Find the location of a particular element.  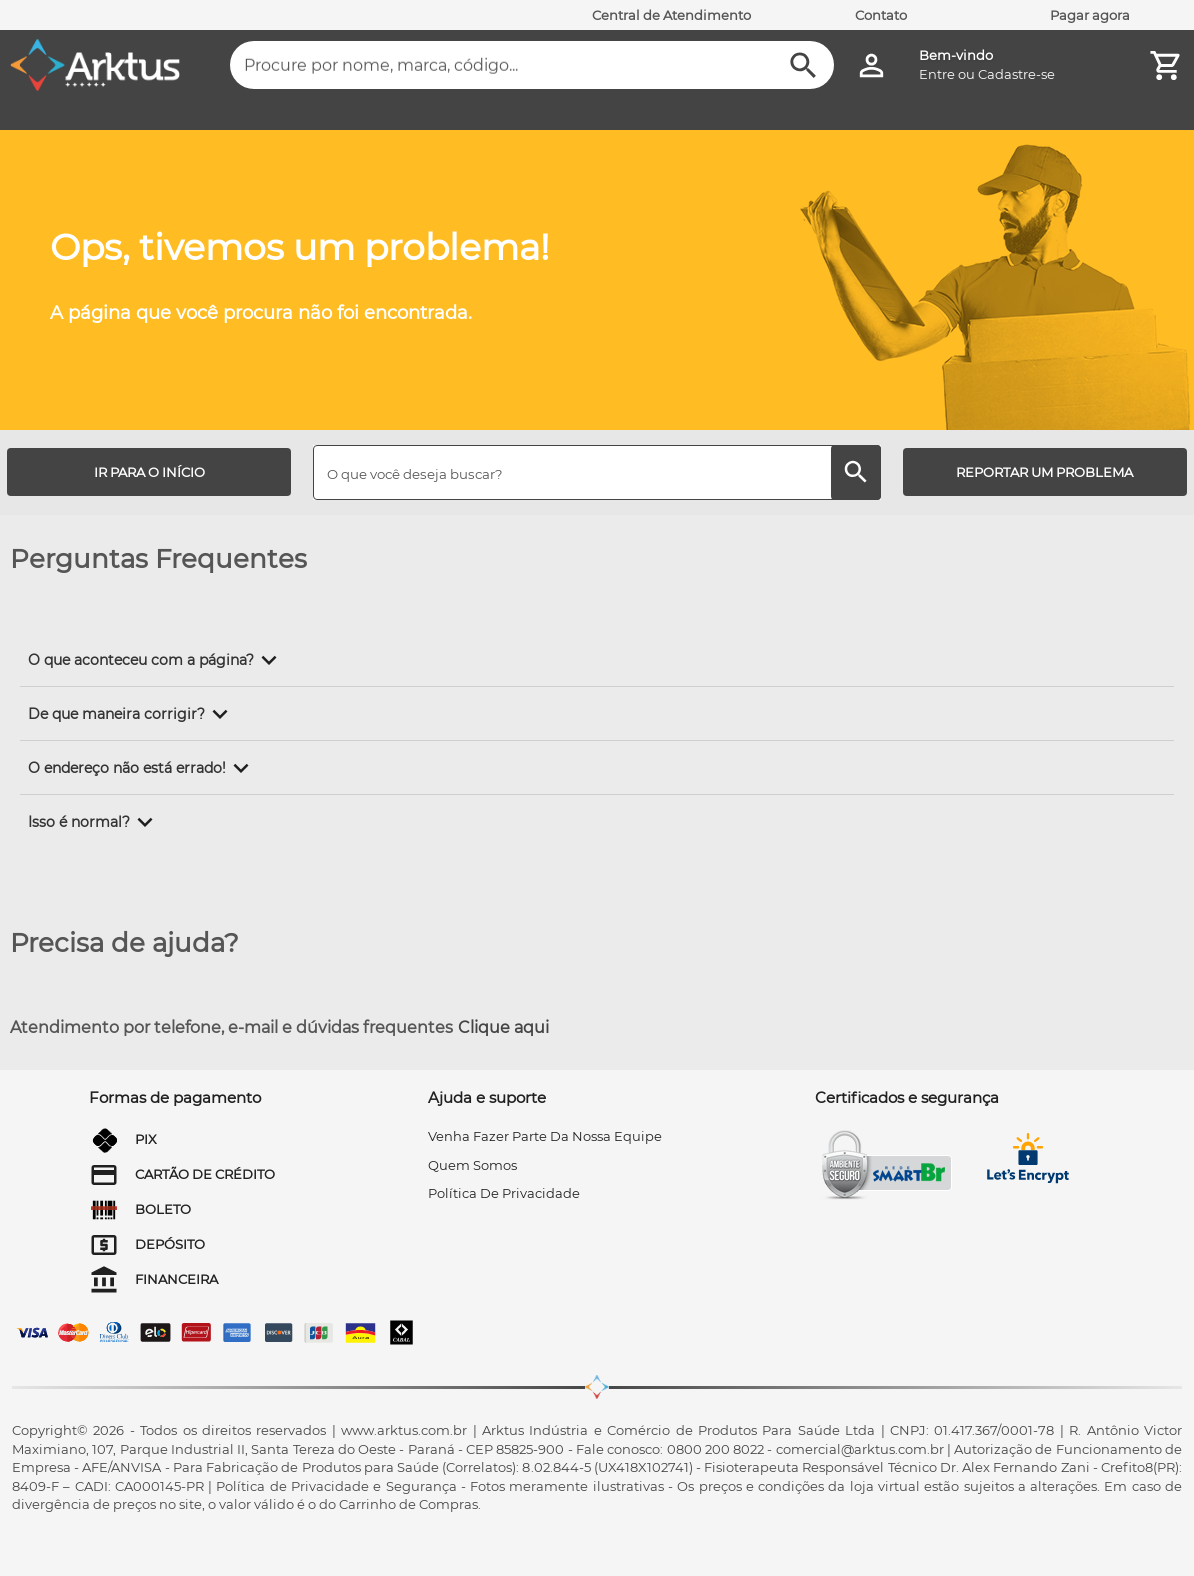

Pagar agora is located at coordinates (1090, 15).